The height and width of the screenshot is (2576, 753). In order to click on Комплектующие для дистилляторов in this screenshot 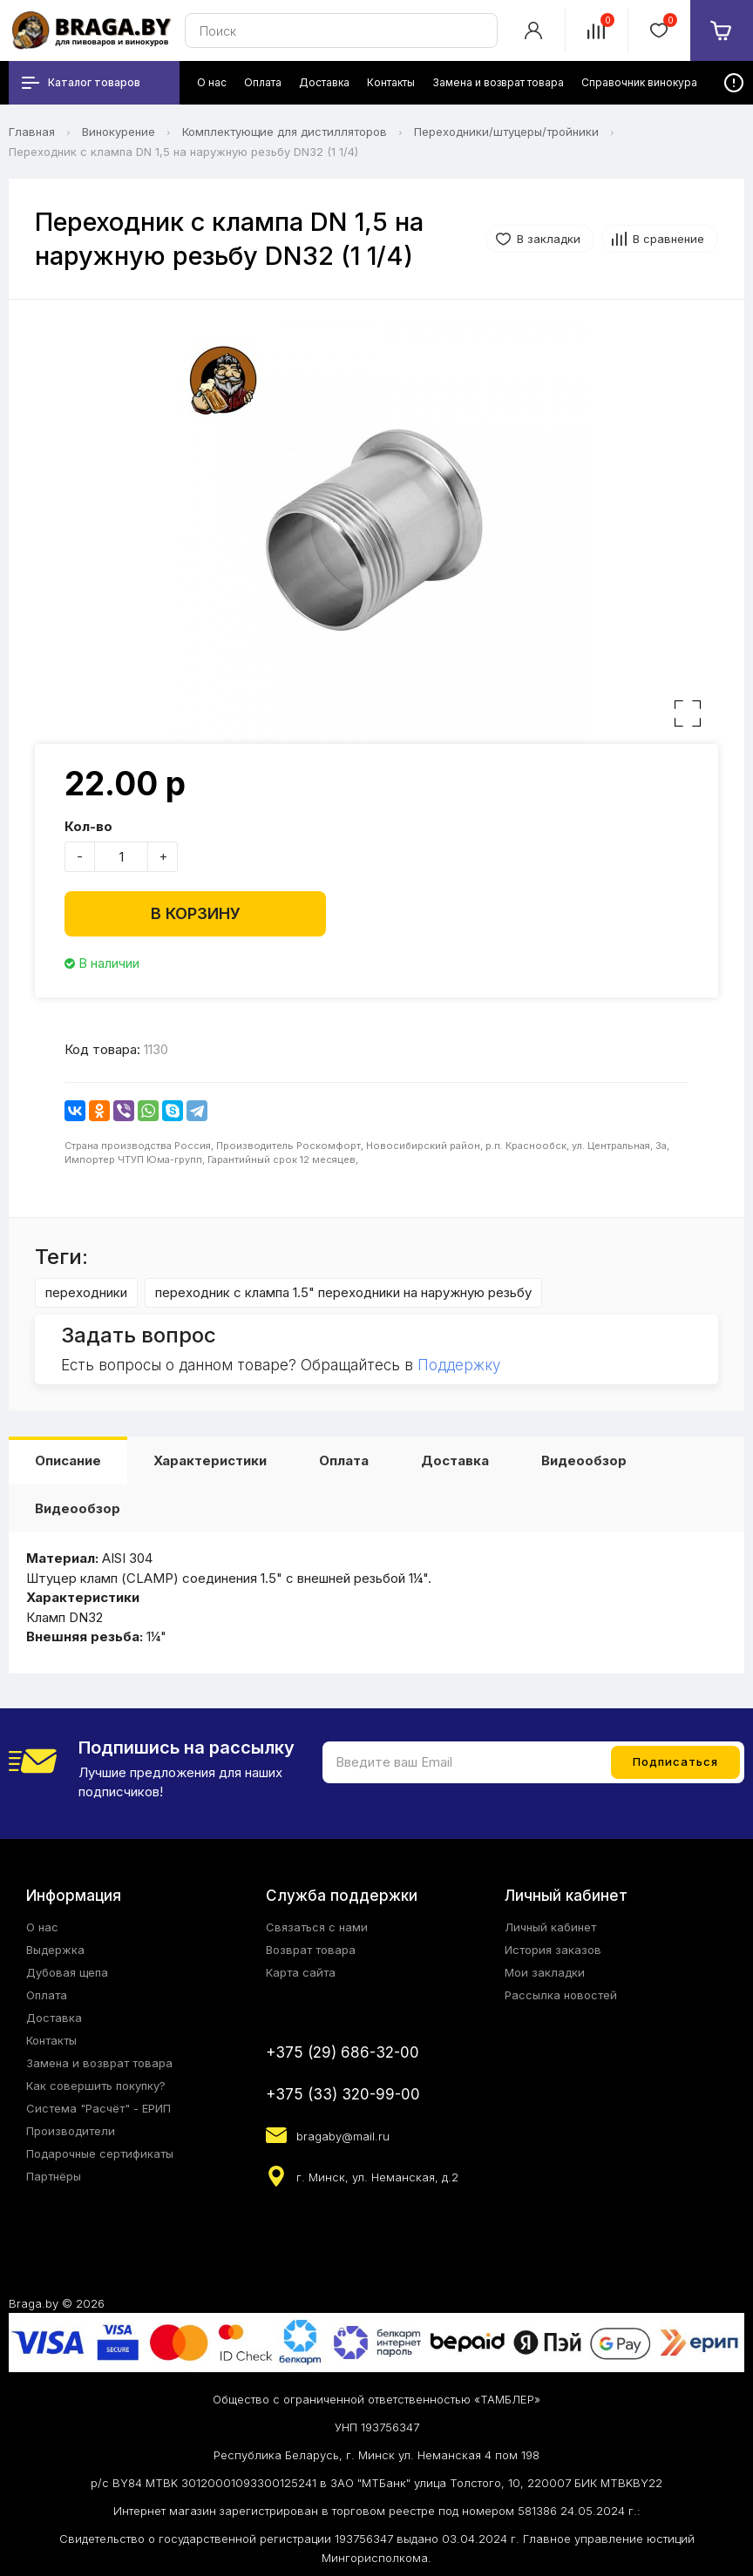, I will do `click(284, 132)`.